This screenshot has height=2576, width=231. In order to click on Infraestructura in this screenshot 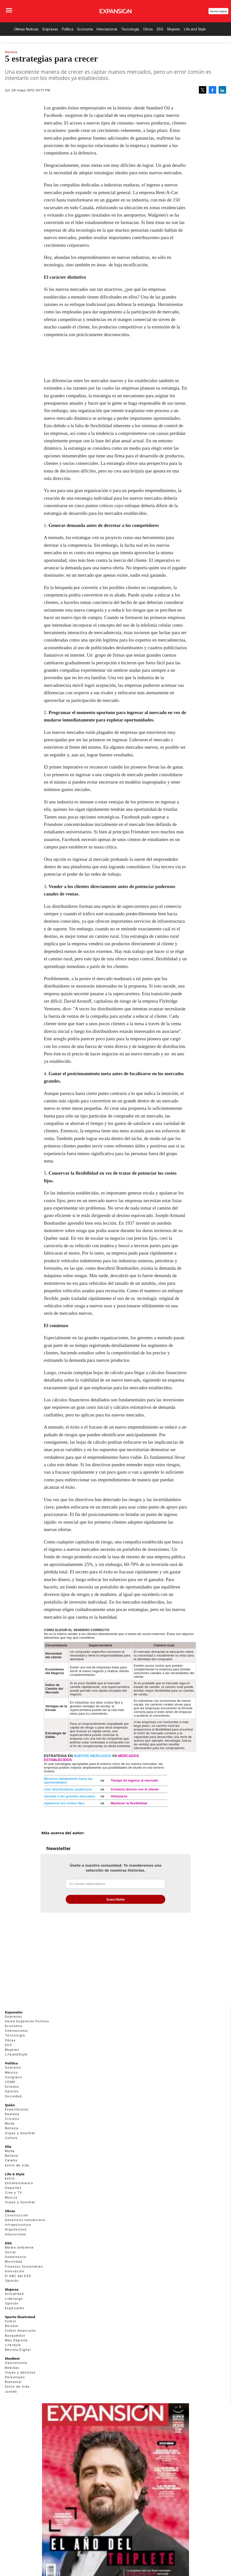, I will do `click(18, 2225)`.